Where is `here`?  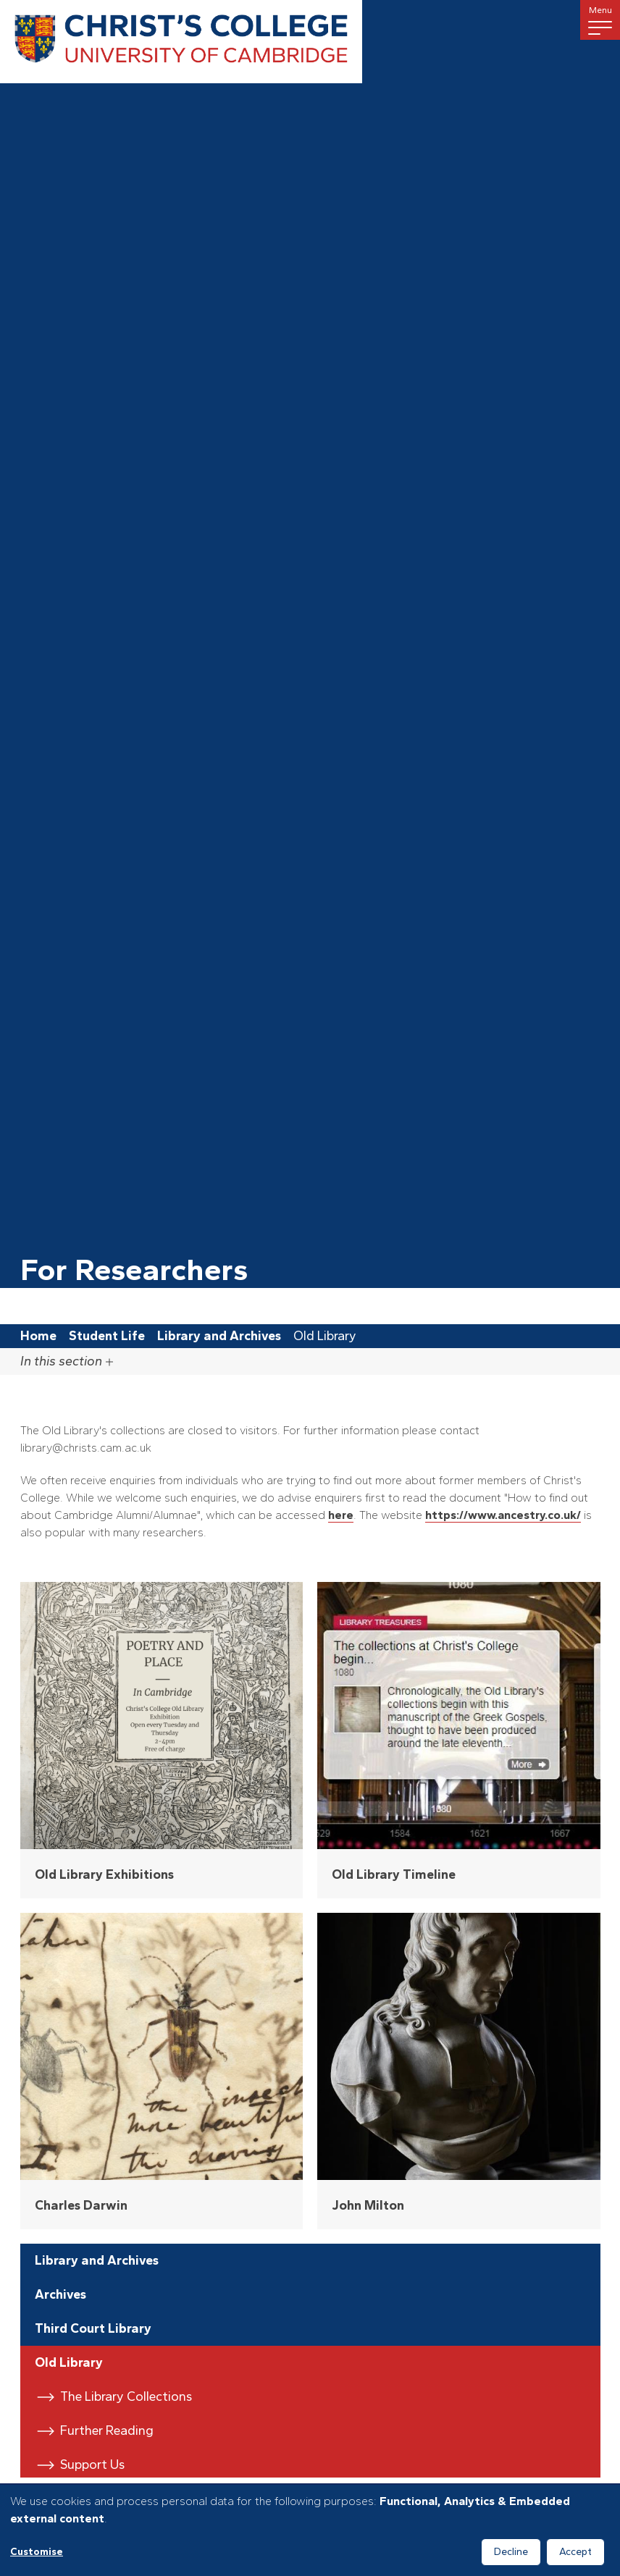 here is located at coordinates (340, 1515).